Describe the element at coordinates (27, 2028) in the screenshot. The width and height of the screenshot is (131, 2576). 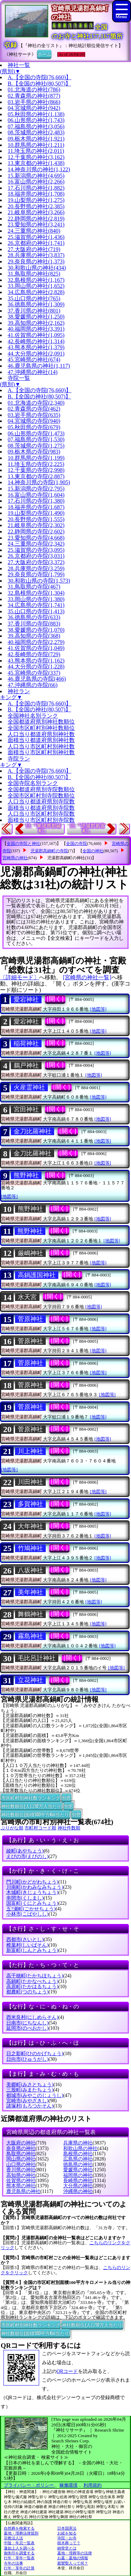
I see `延岡市` at that location.